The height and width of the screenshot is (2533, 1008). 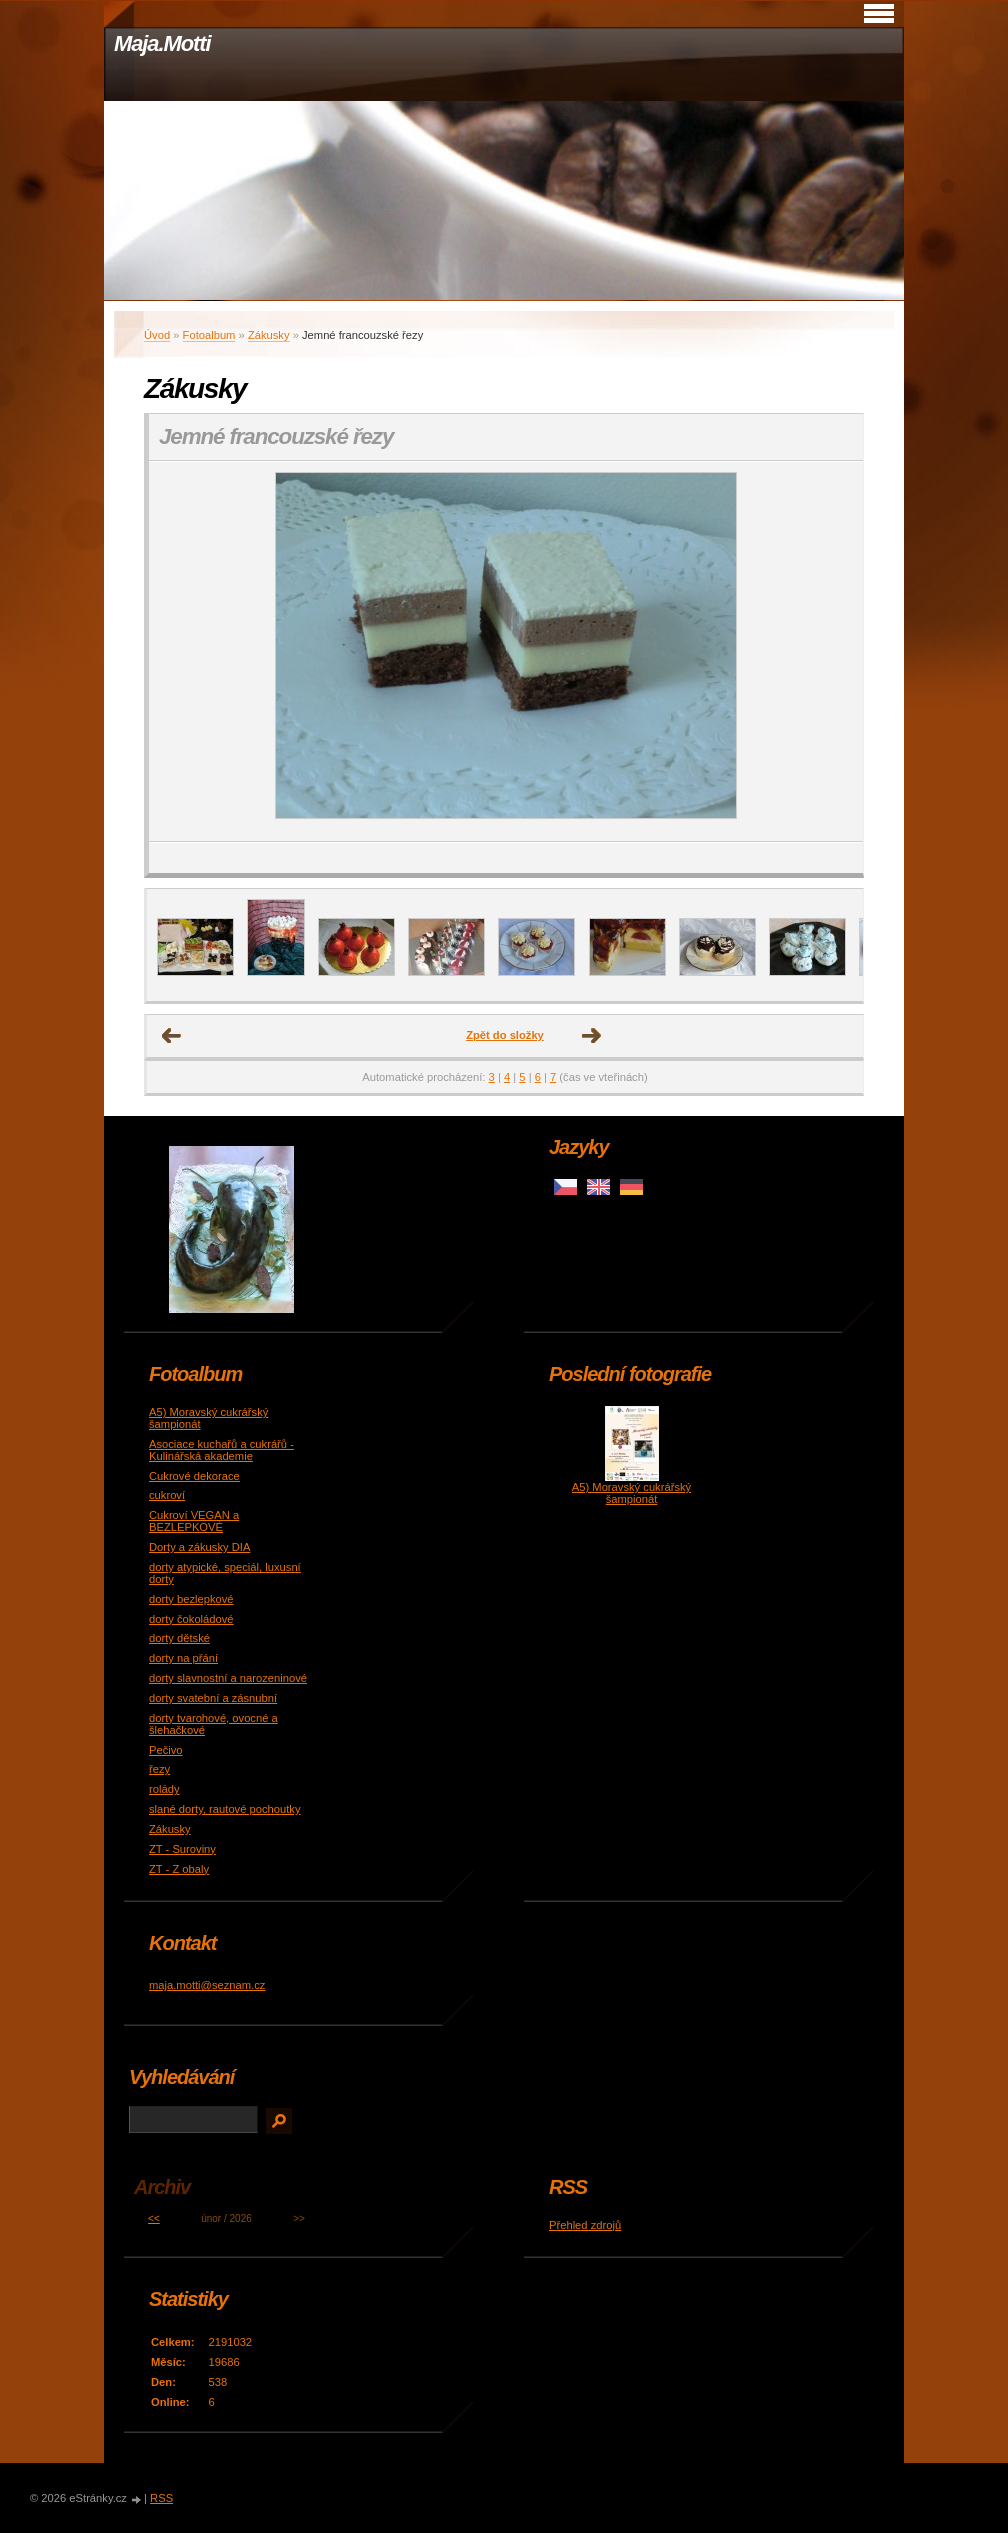 What do you see at coordinates (183, 1658) in the screenshot?
I see `dorty na přání` at bounding box center [183, 1658].